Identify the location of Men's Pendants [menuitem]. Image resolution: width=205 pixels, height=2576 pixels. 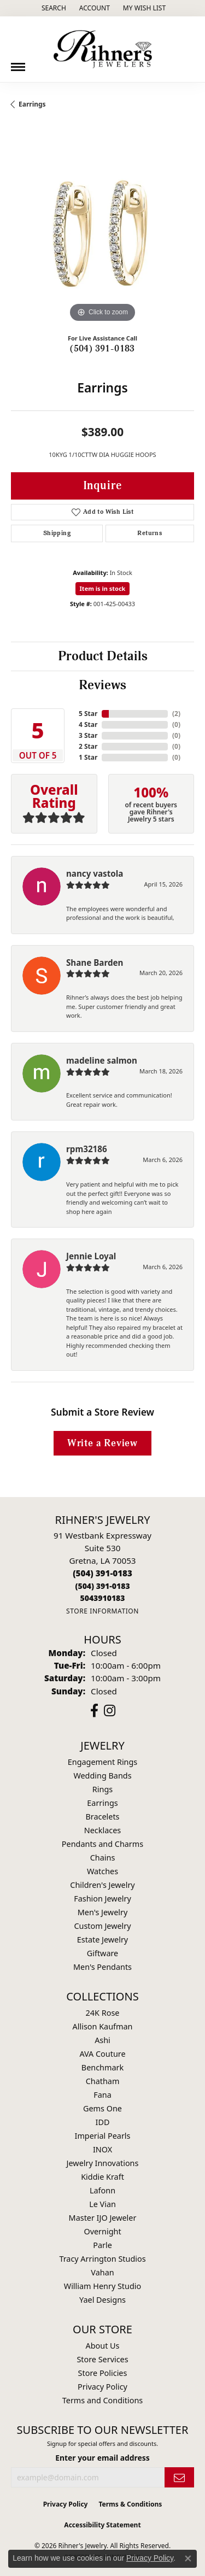
(102, 1967).